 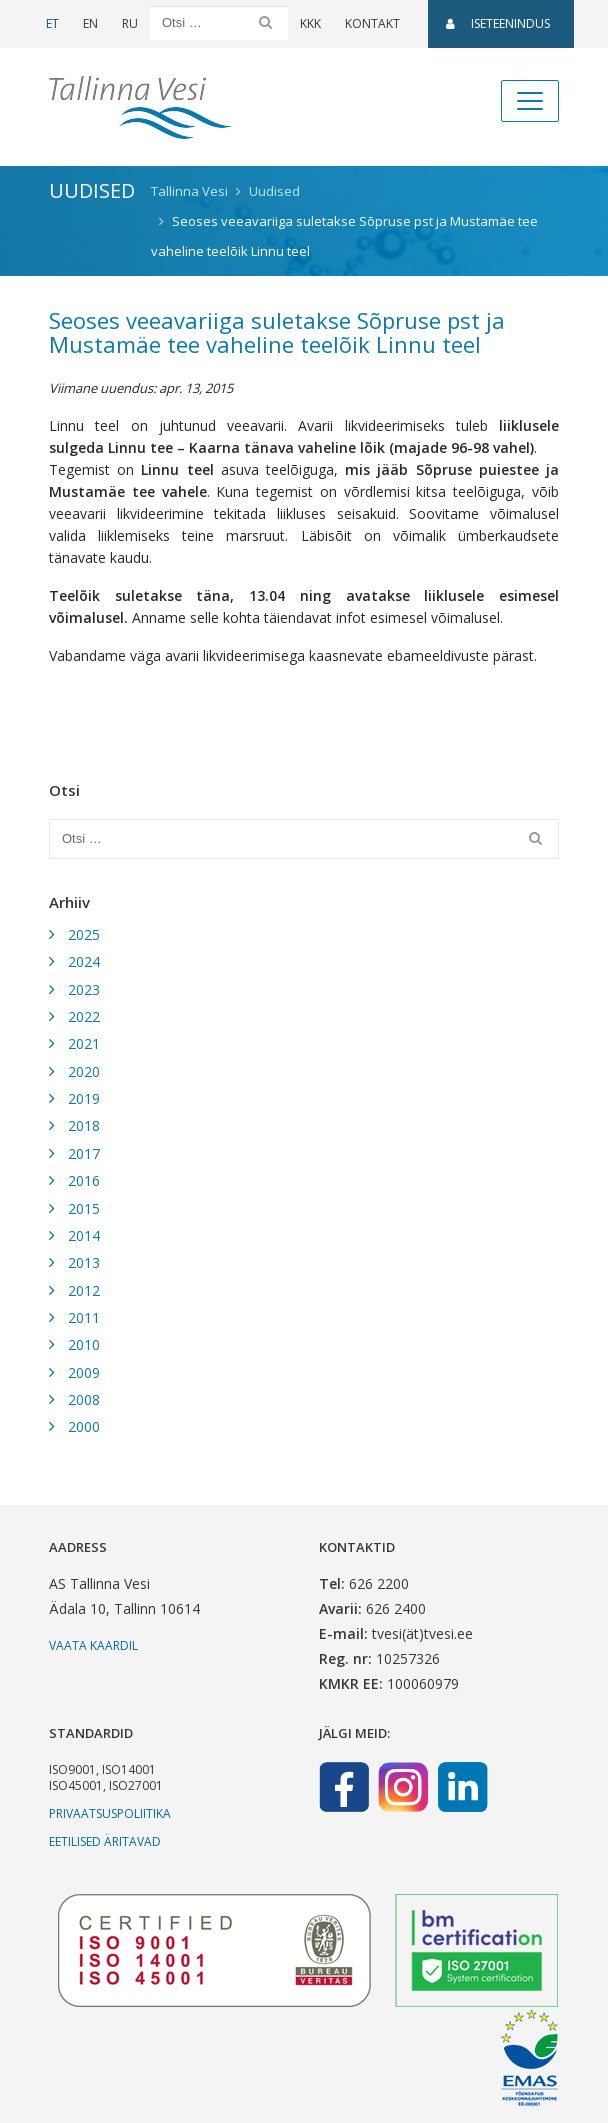 I want to click on 2015, so click(x=84, y=1208).